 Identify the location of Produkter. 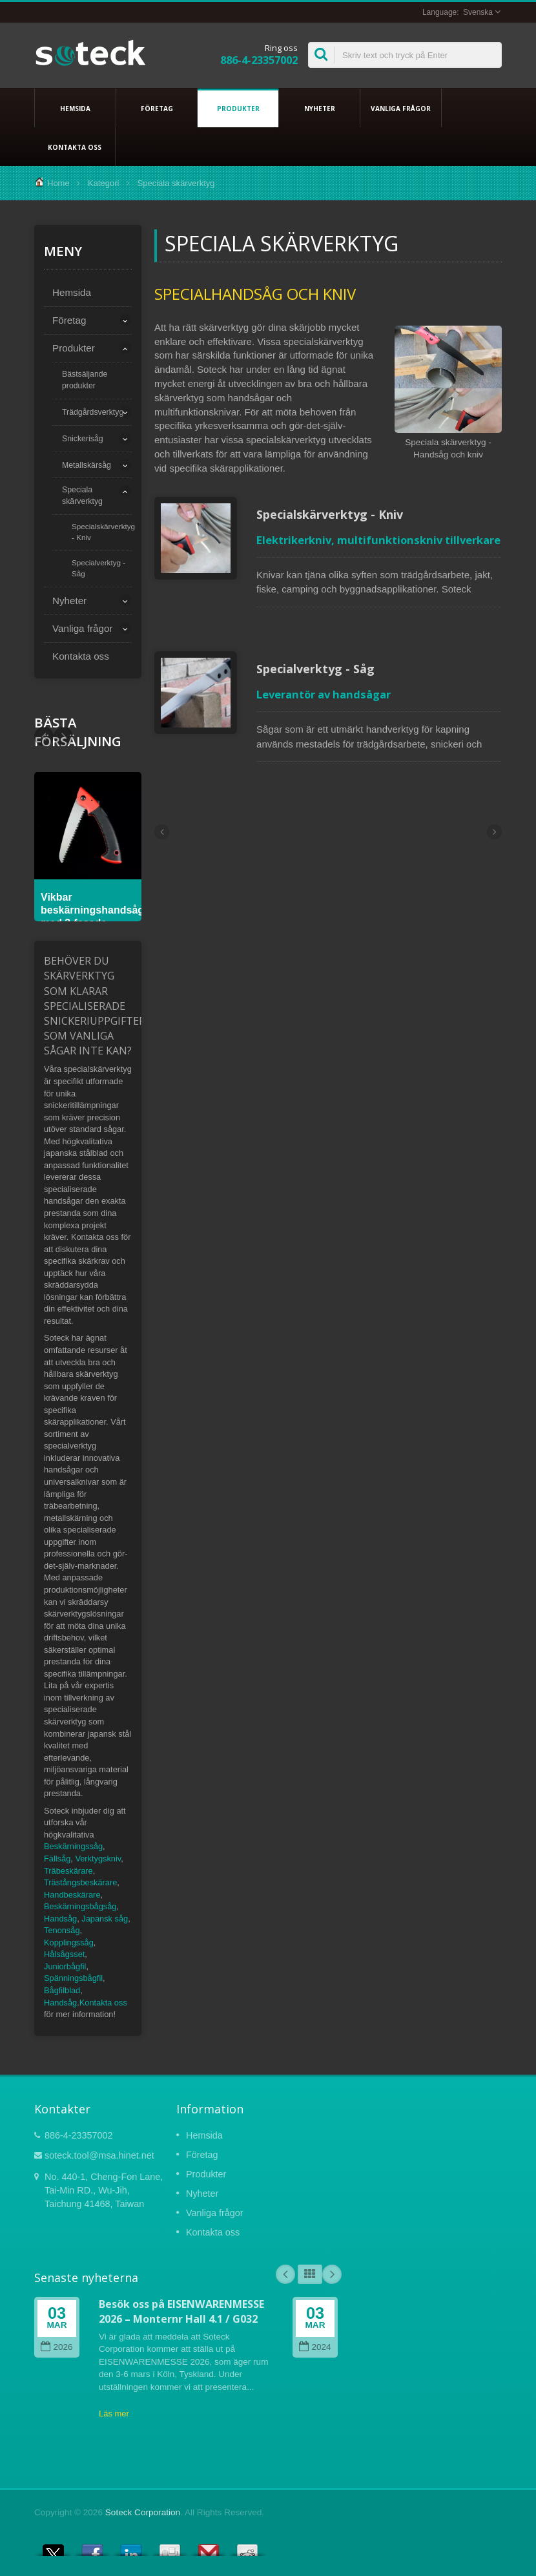
(238, 108).